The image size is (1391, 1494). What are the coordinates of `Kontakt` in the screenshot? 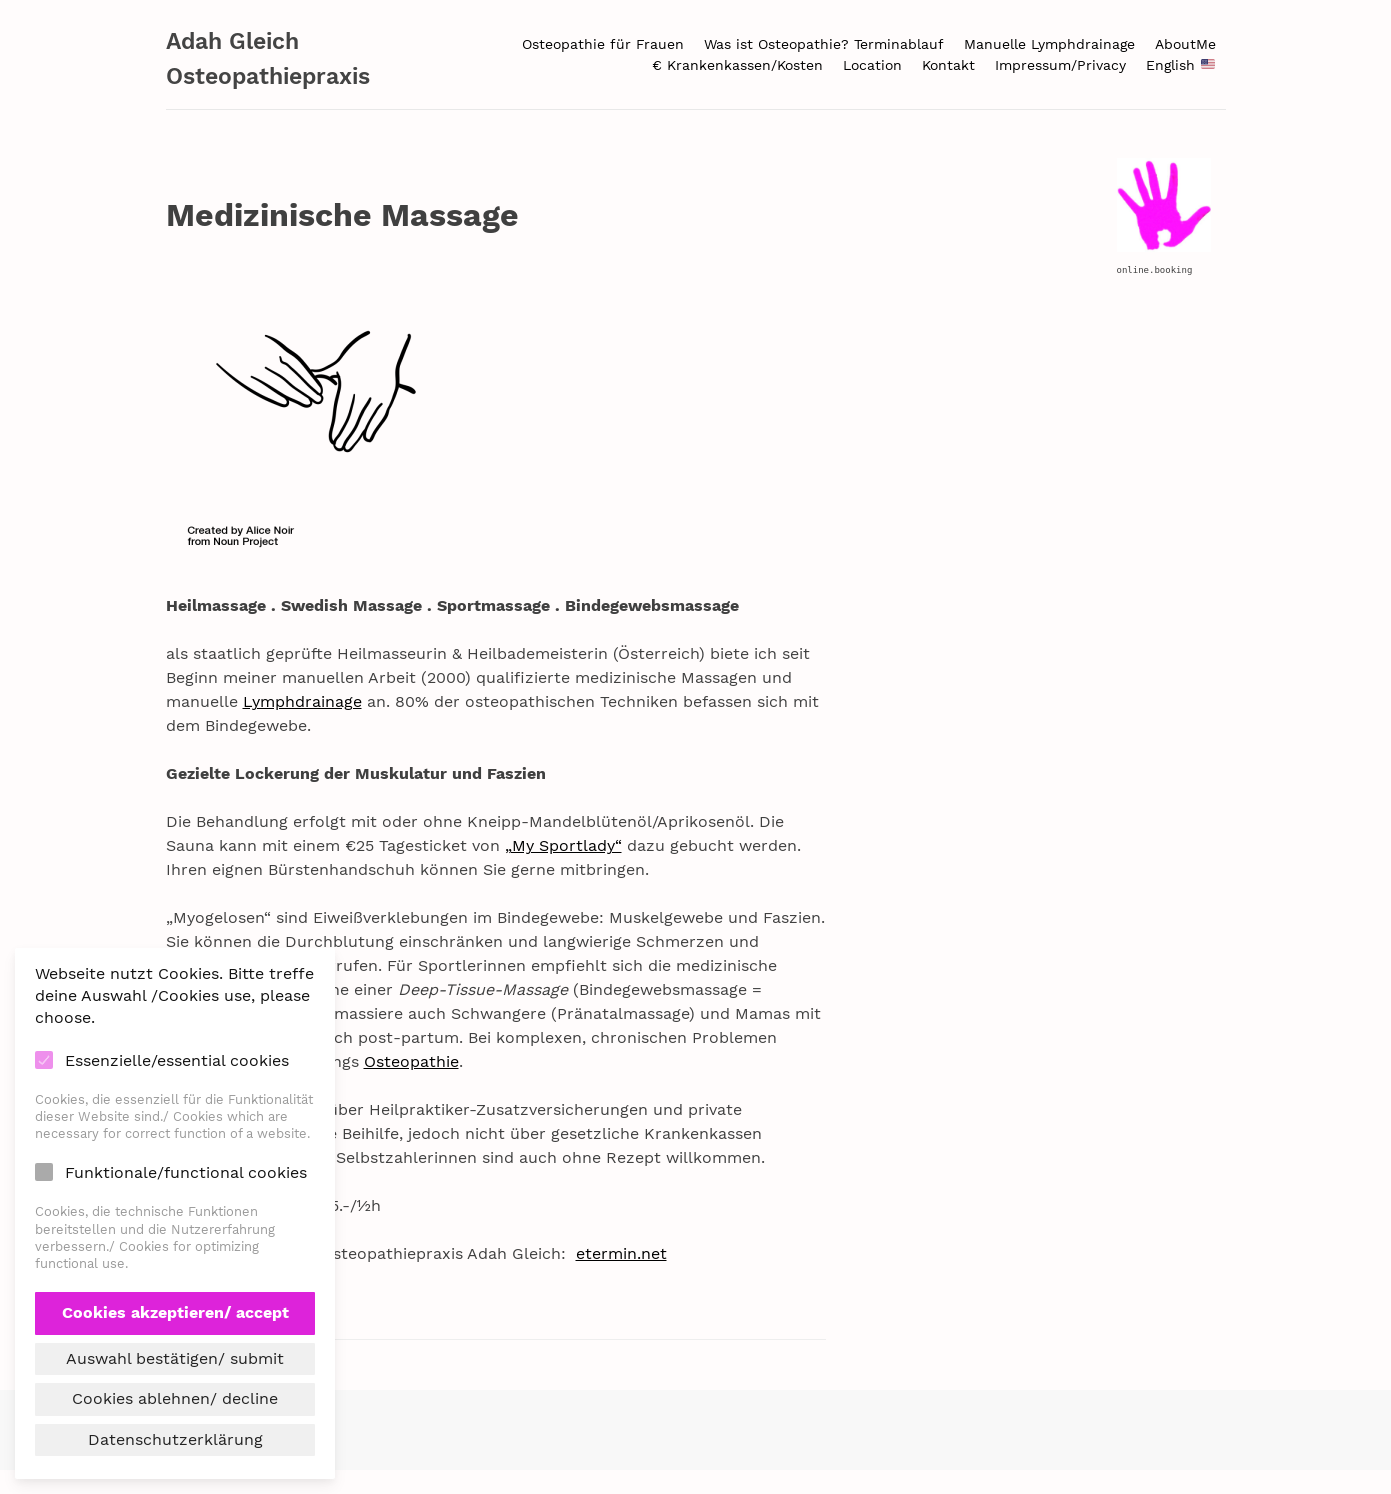 It's located at (948, 65).